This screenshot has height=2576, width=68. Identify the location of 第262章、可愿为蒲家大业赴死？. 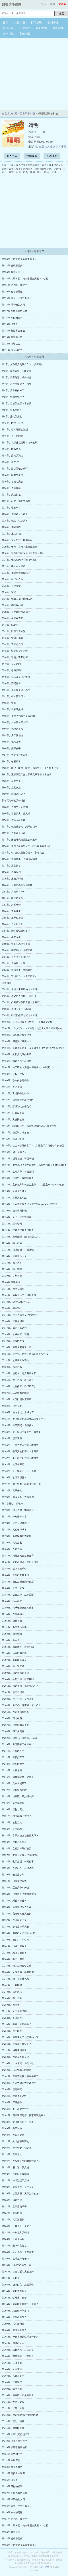
(19, 2082).